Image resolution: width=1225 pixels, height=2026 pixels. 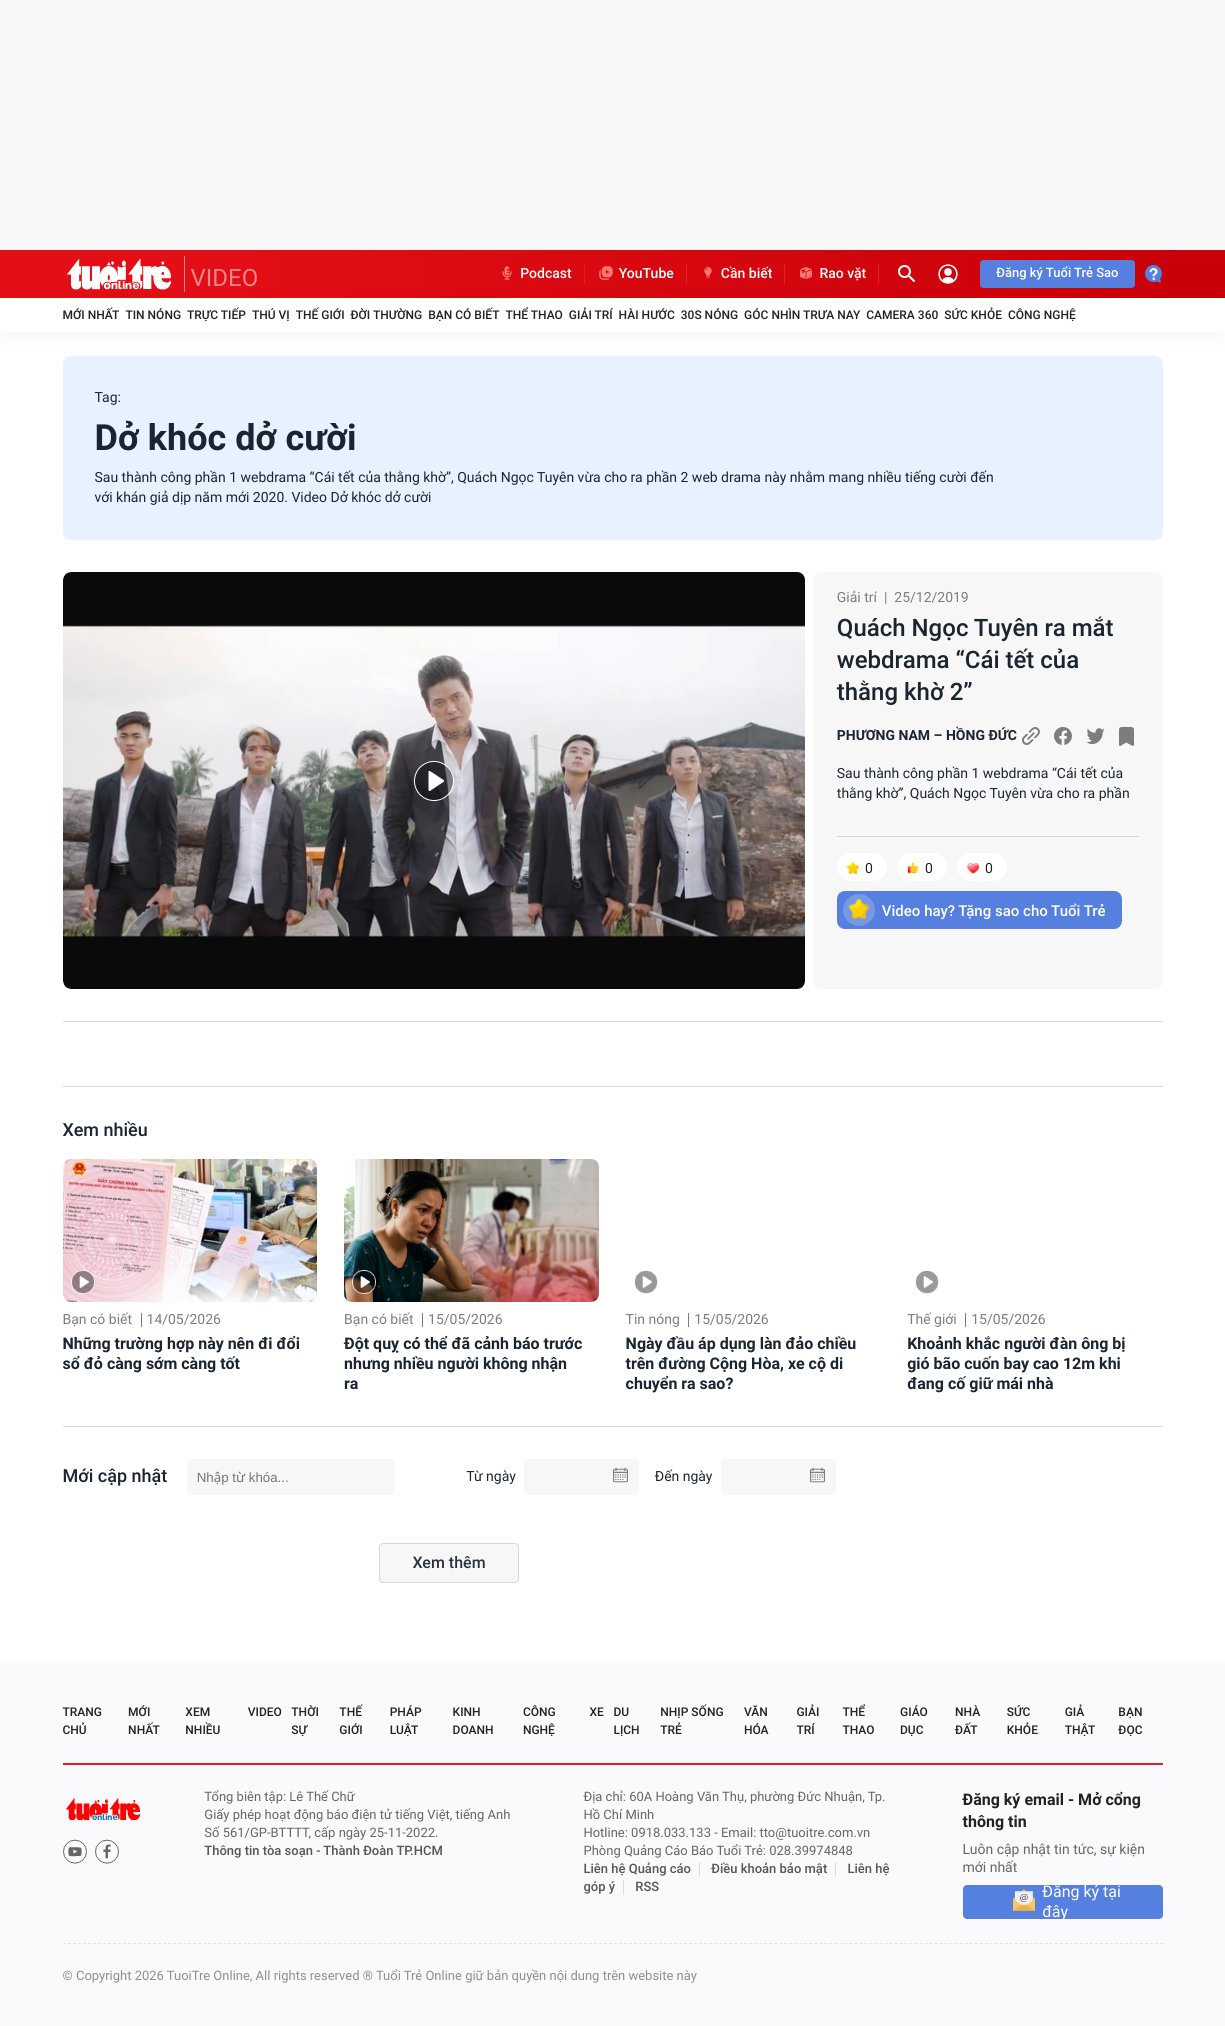 I want to click on Thể thao, so click(x=533, y=315).